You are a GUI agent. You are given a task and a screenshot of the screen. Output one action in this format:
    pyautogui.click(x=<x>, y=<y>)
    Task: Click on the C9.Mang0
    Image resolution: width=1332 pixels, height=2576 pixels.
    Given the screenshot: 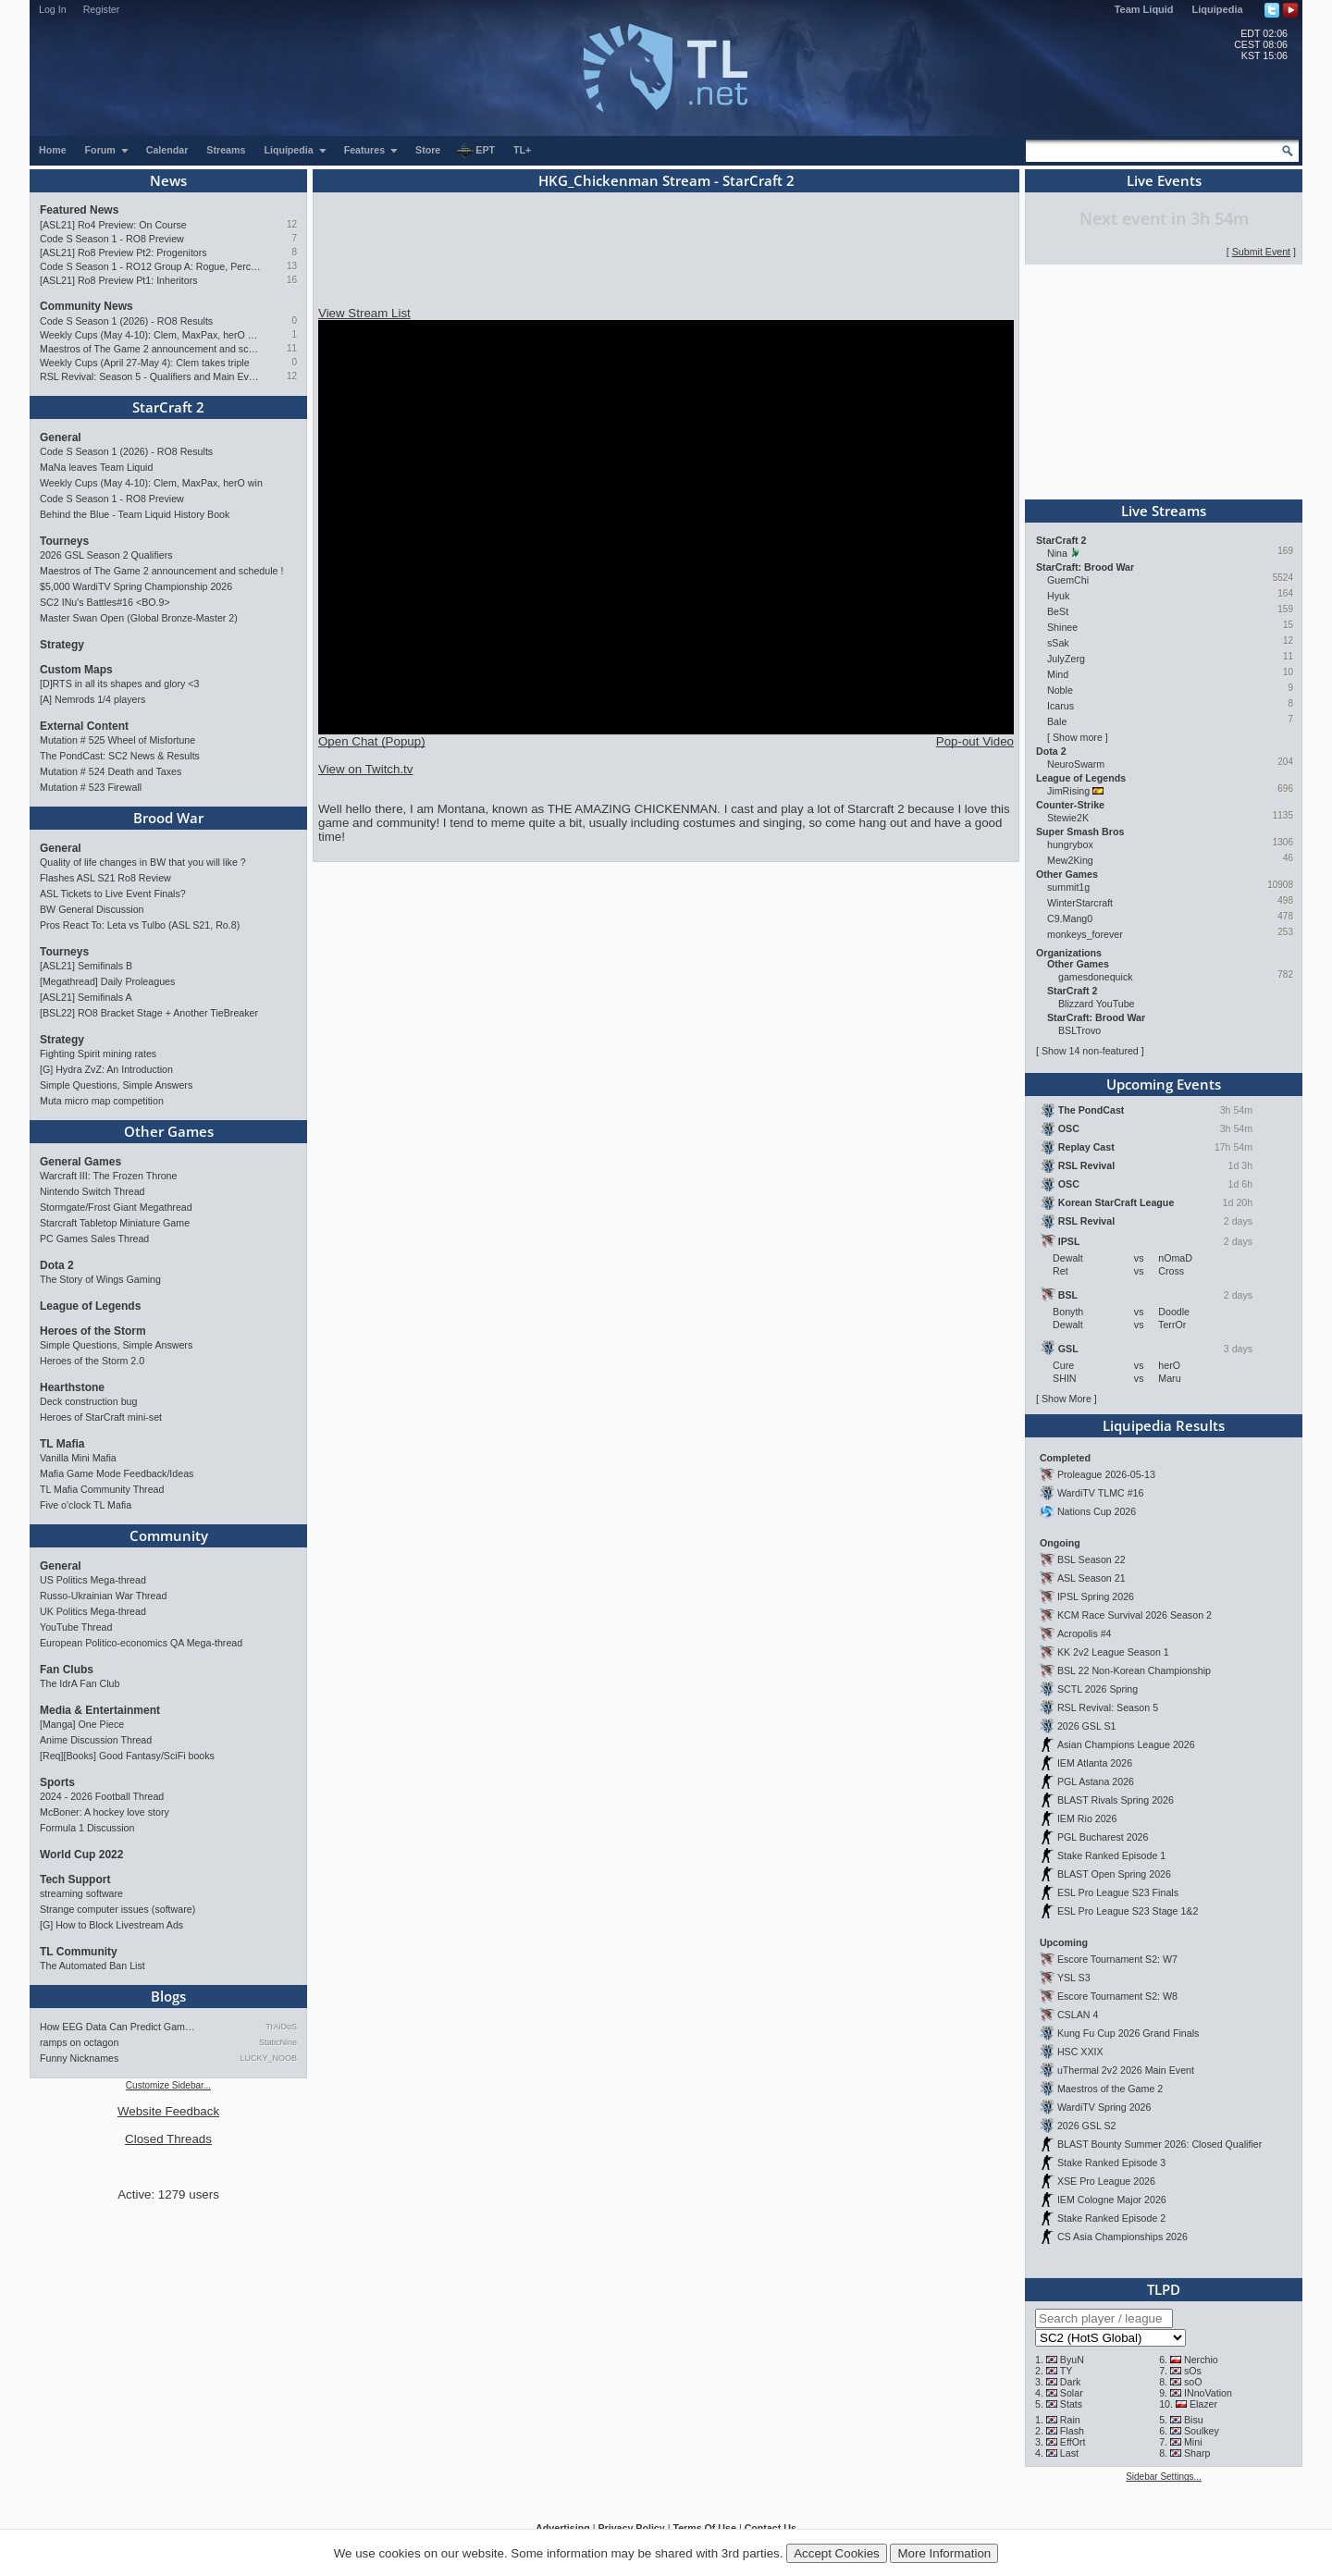 What is the action you would take?
    pyautogui.click(x=1069, y=918)
    